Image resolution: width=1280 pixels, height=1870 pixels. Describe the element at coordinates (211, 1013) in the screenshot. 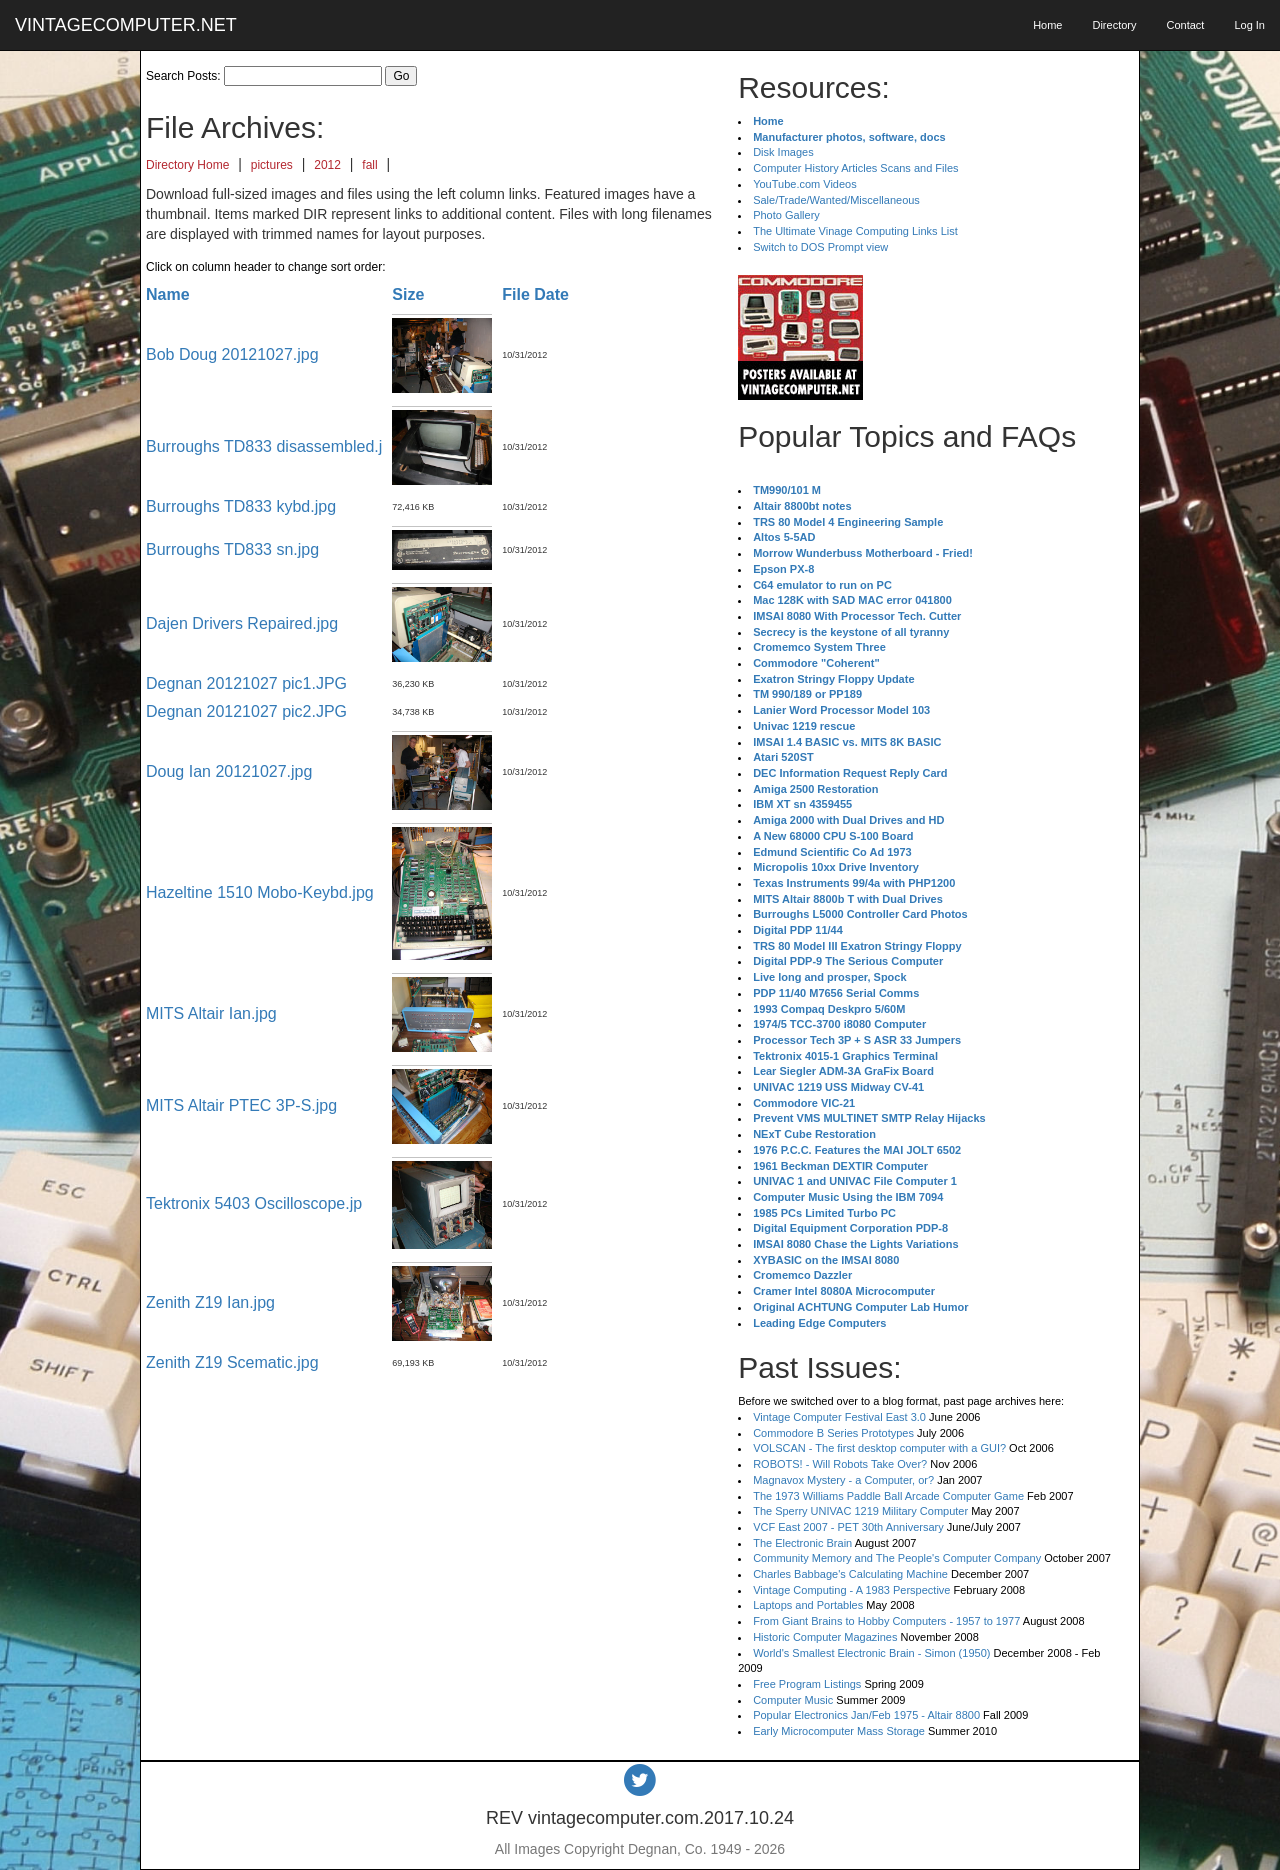

I see `MITS Altair Ian.jpg` at that location.